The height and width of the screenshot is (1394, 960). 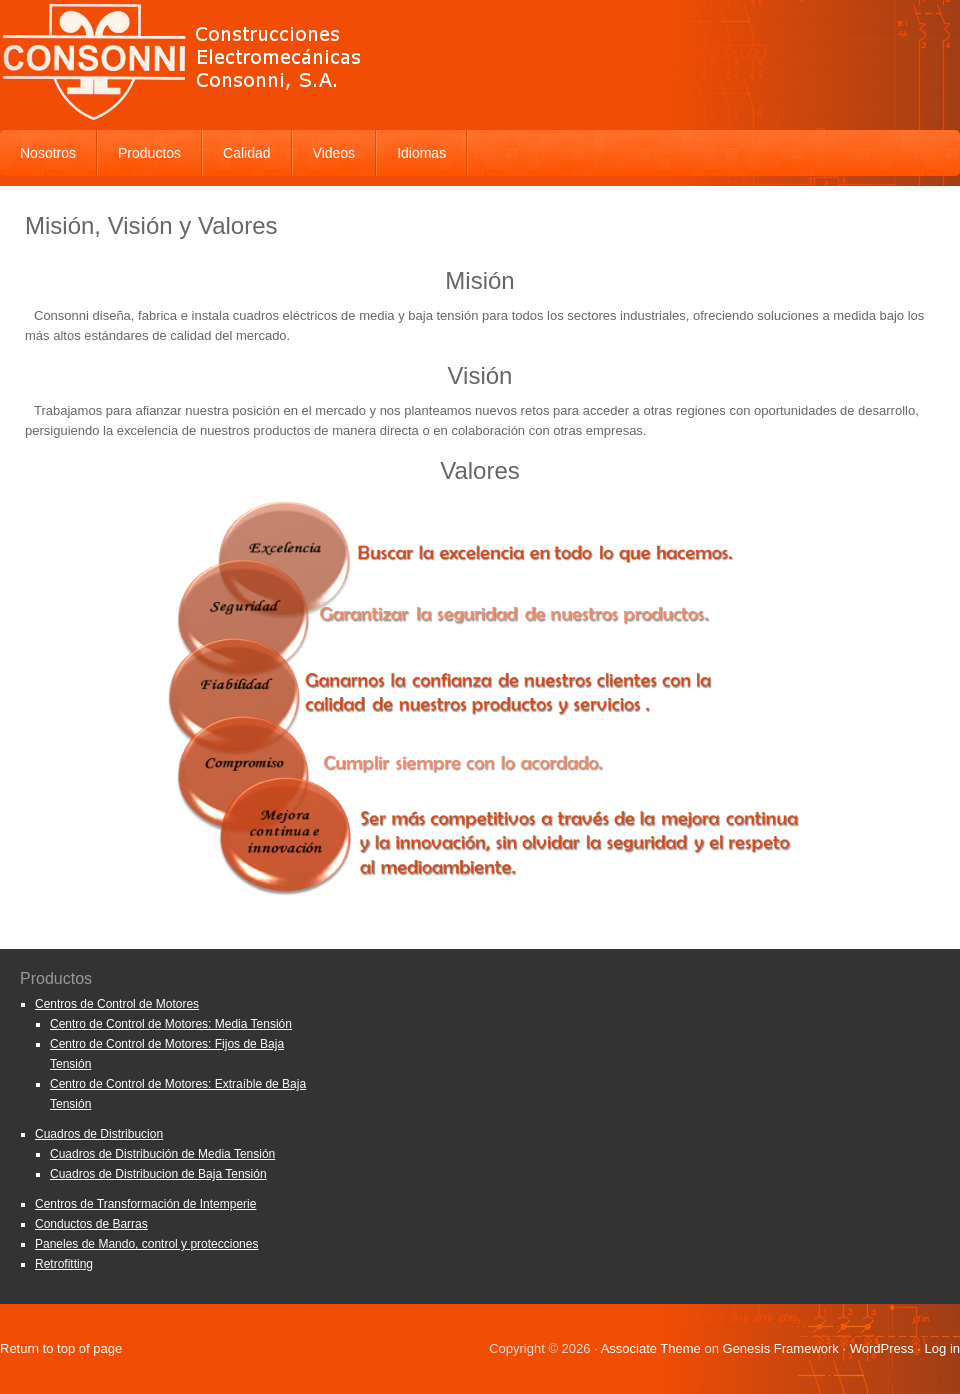 What do you see at coordinates (48, 153) in the screenshot?
I see `Nosotros` at bounding box center [48, 153].